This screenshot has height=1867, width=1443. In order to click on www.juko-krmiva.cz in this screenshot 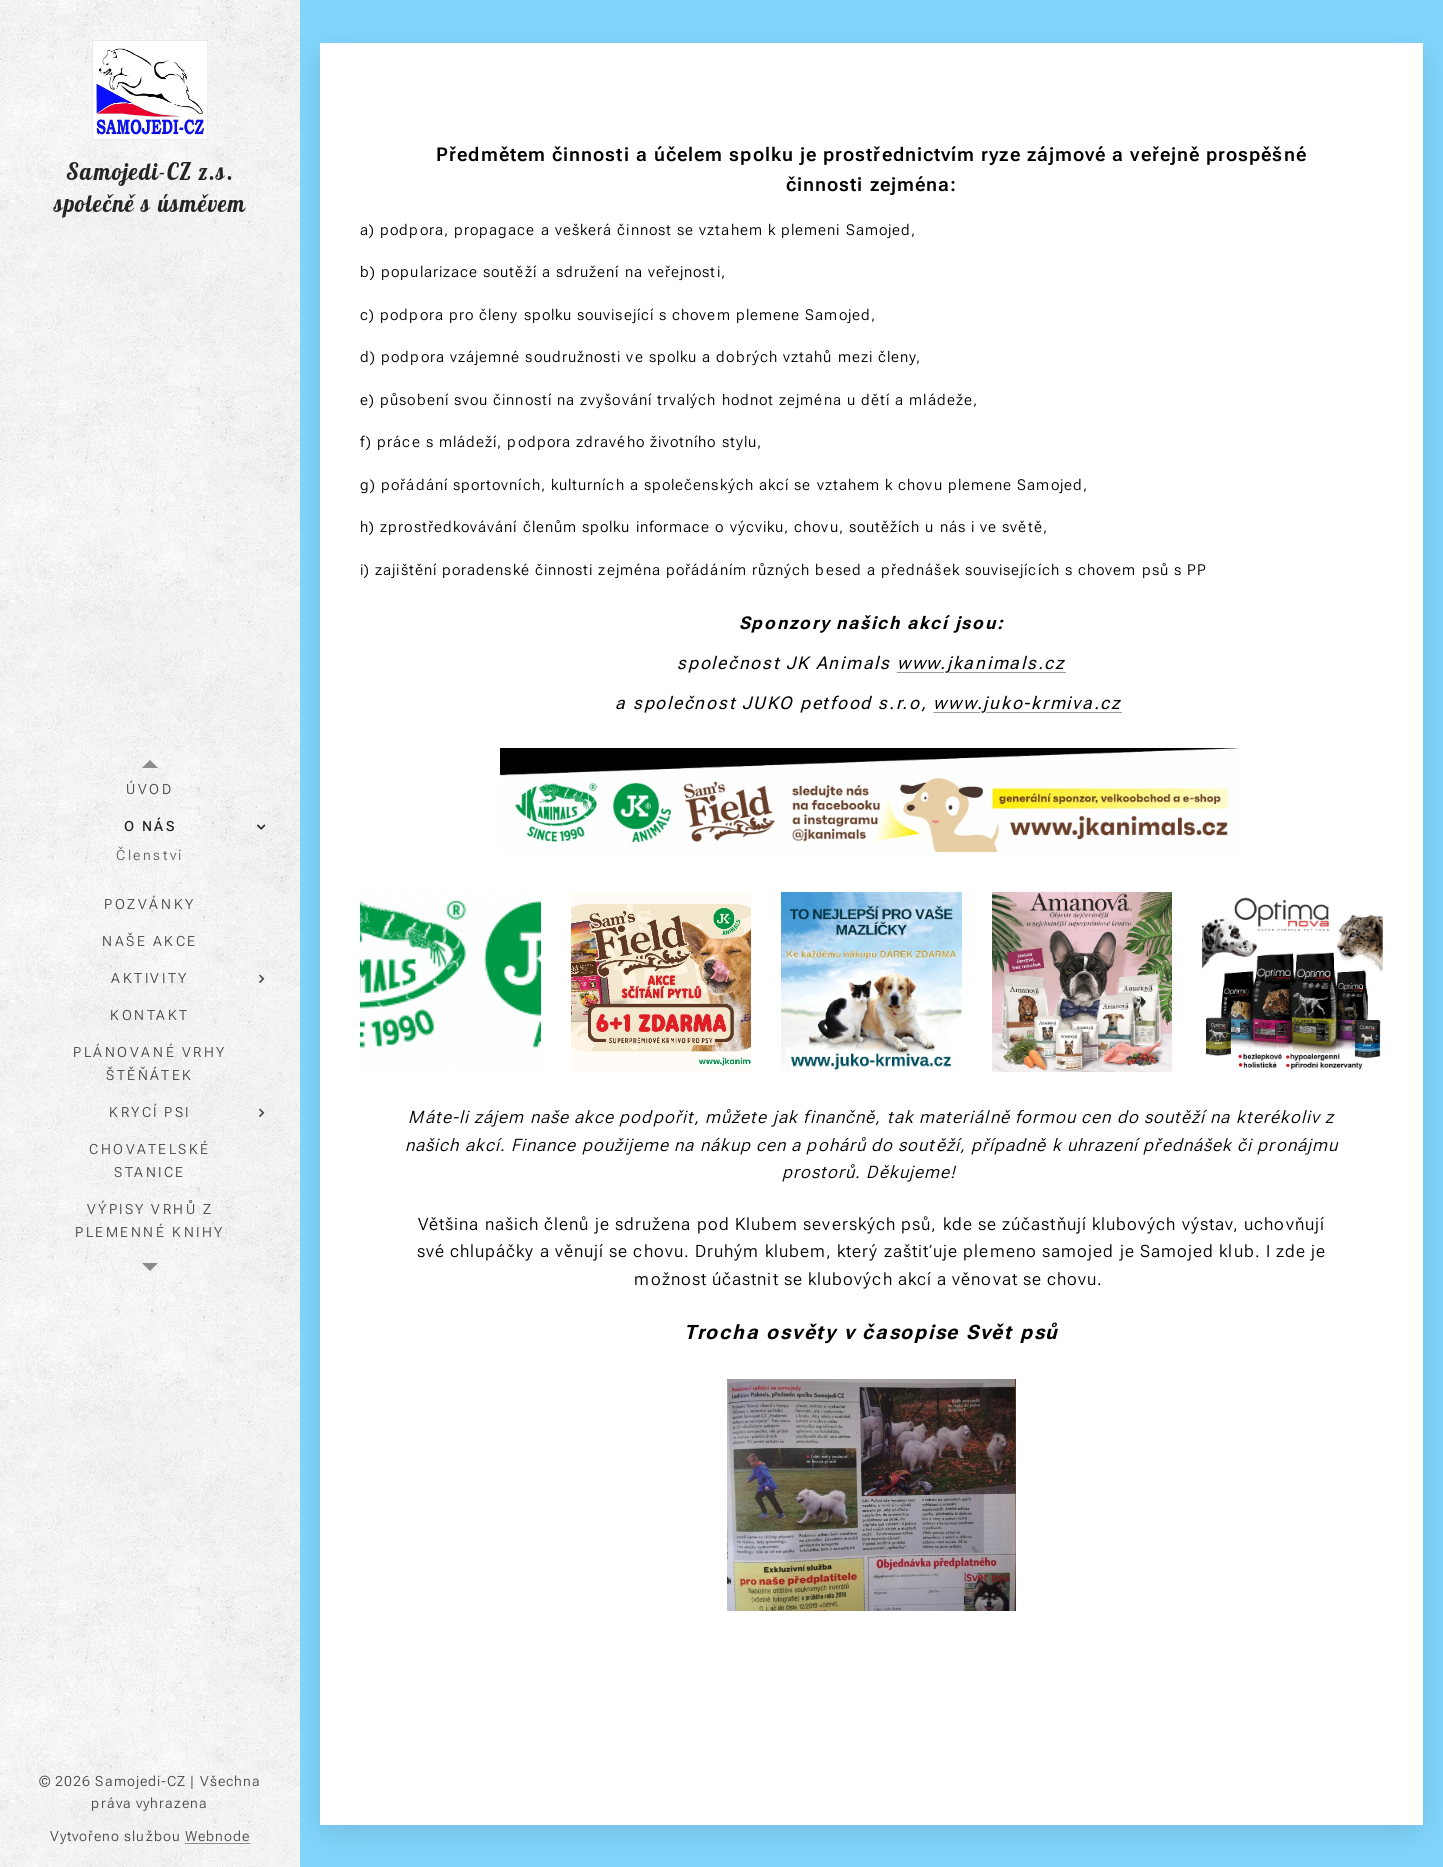, I will do `click(1027, 702)`.